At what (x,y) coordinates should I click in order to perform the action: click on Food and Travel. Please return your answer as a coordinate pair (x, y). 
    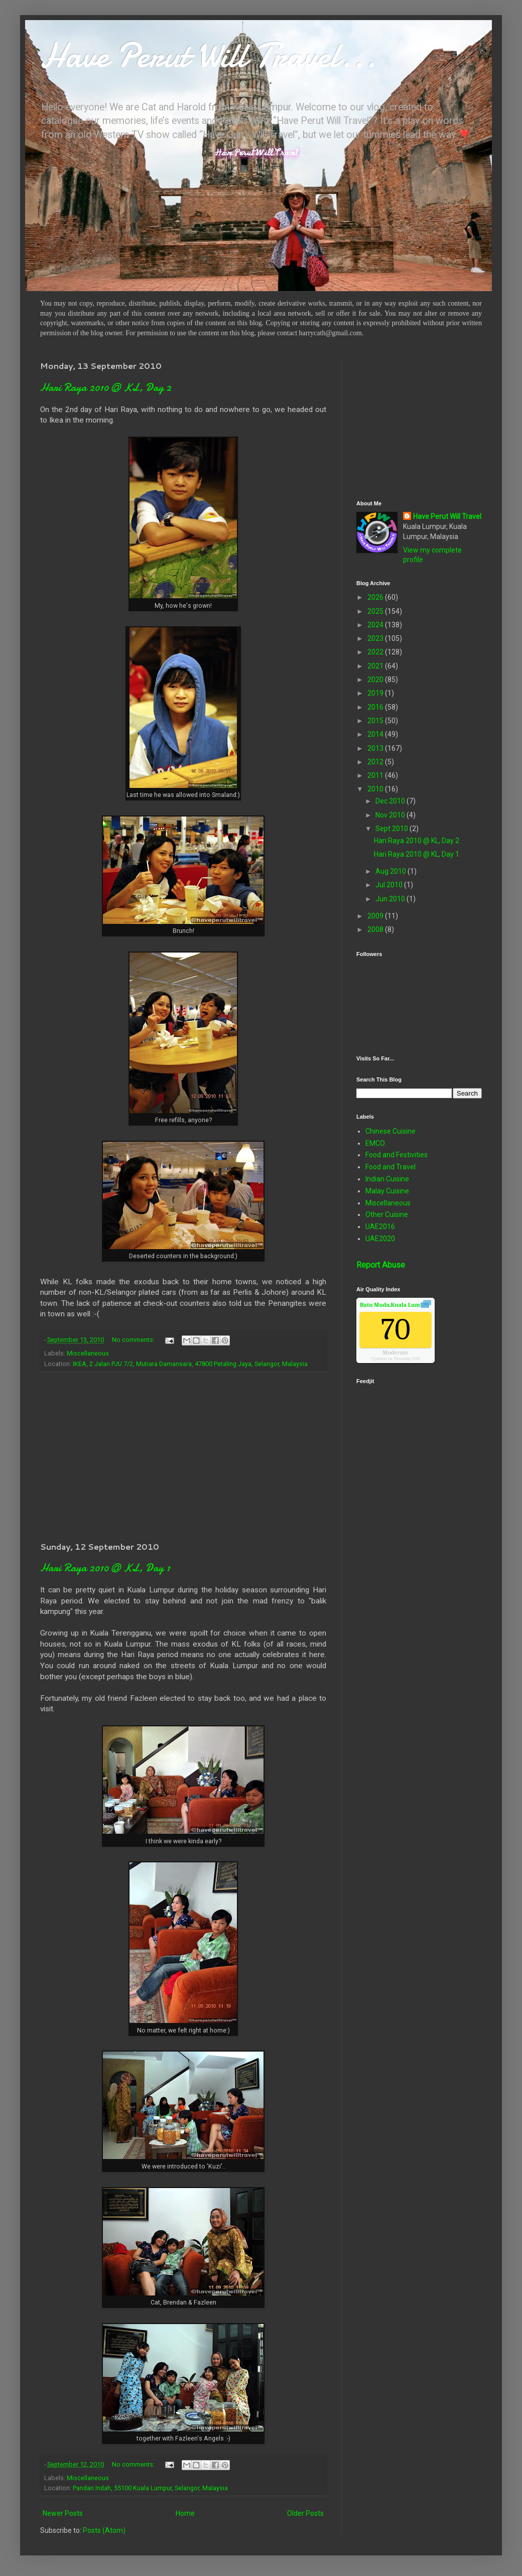
    Looking at the image, I should click on (390, 1167).